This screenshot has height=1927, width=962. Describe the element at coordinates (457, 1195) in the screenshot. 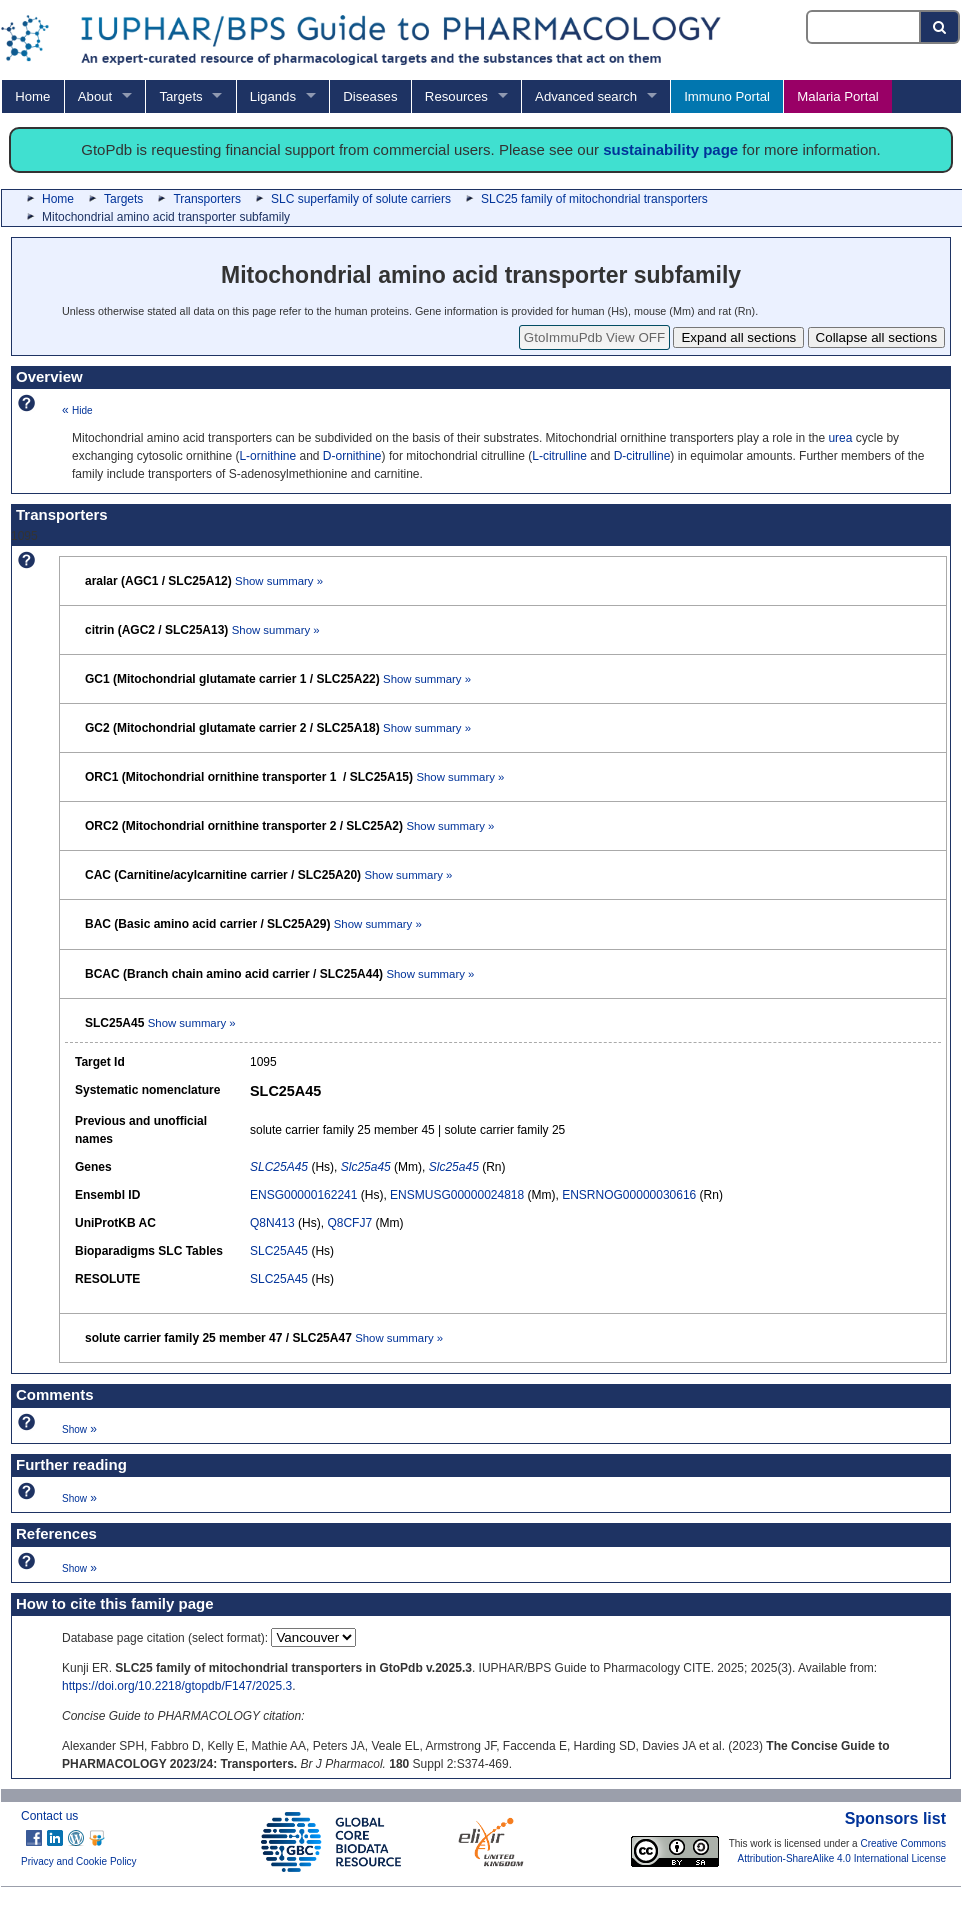

I see `ENSMUSG00000024818` at that location.